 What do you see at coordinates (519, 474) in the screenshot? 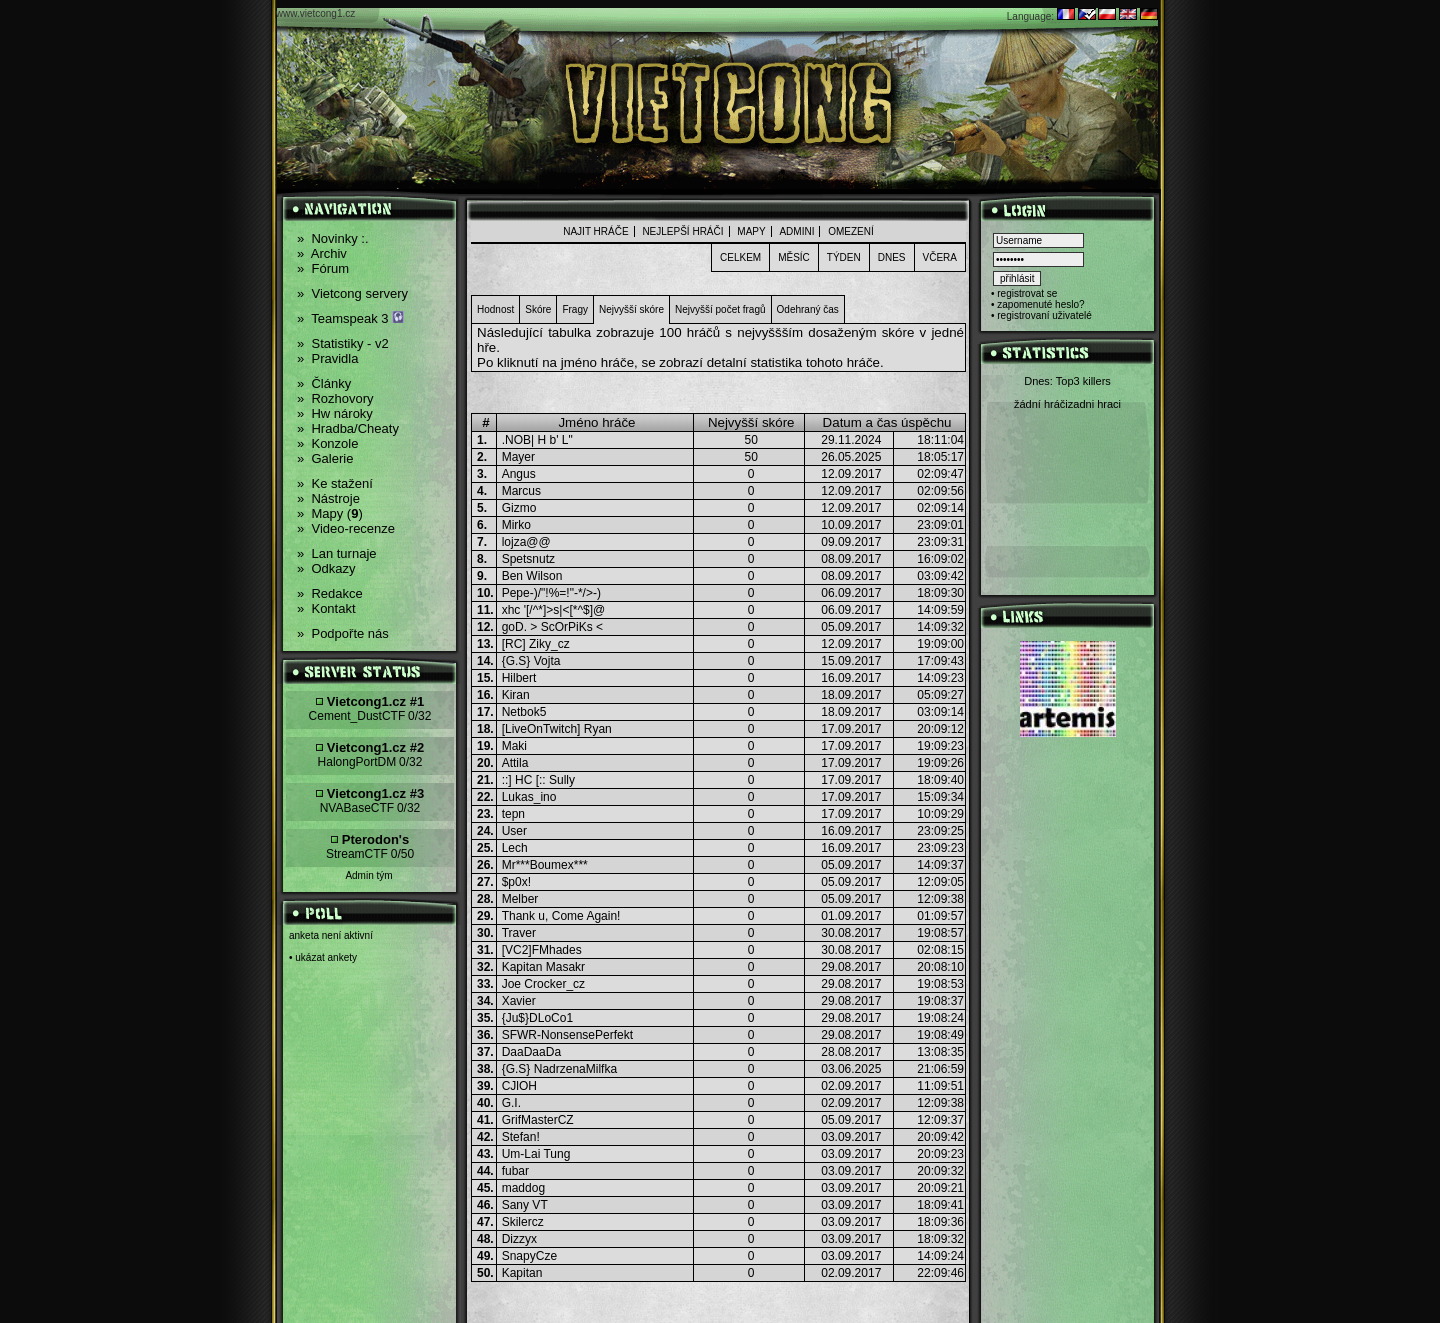
I see `Angus` at bounding box center [519, 474].